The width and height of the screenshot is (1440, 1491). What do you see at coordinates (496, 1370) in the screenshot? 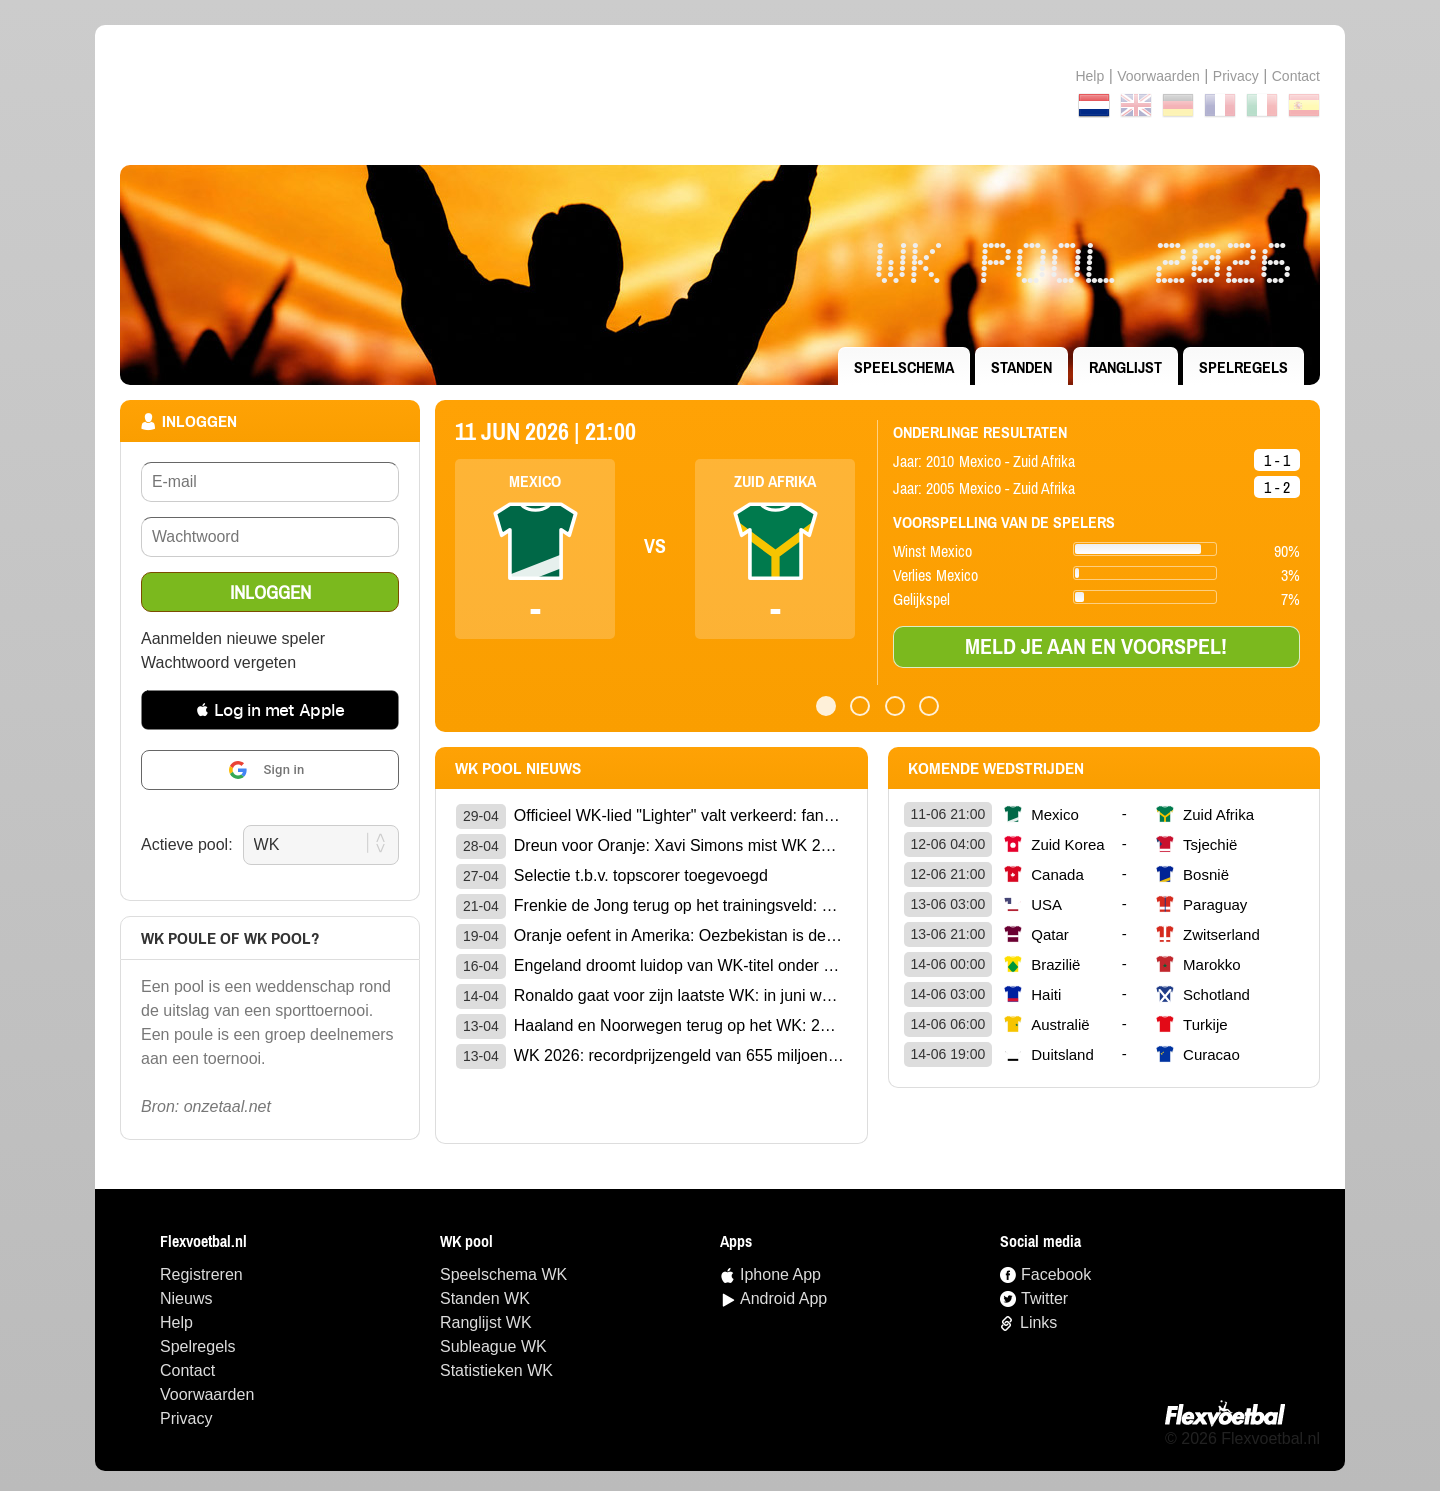
I see `statistieken WK` at bounding box center [496, 1370].